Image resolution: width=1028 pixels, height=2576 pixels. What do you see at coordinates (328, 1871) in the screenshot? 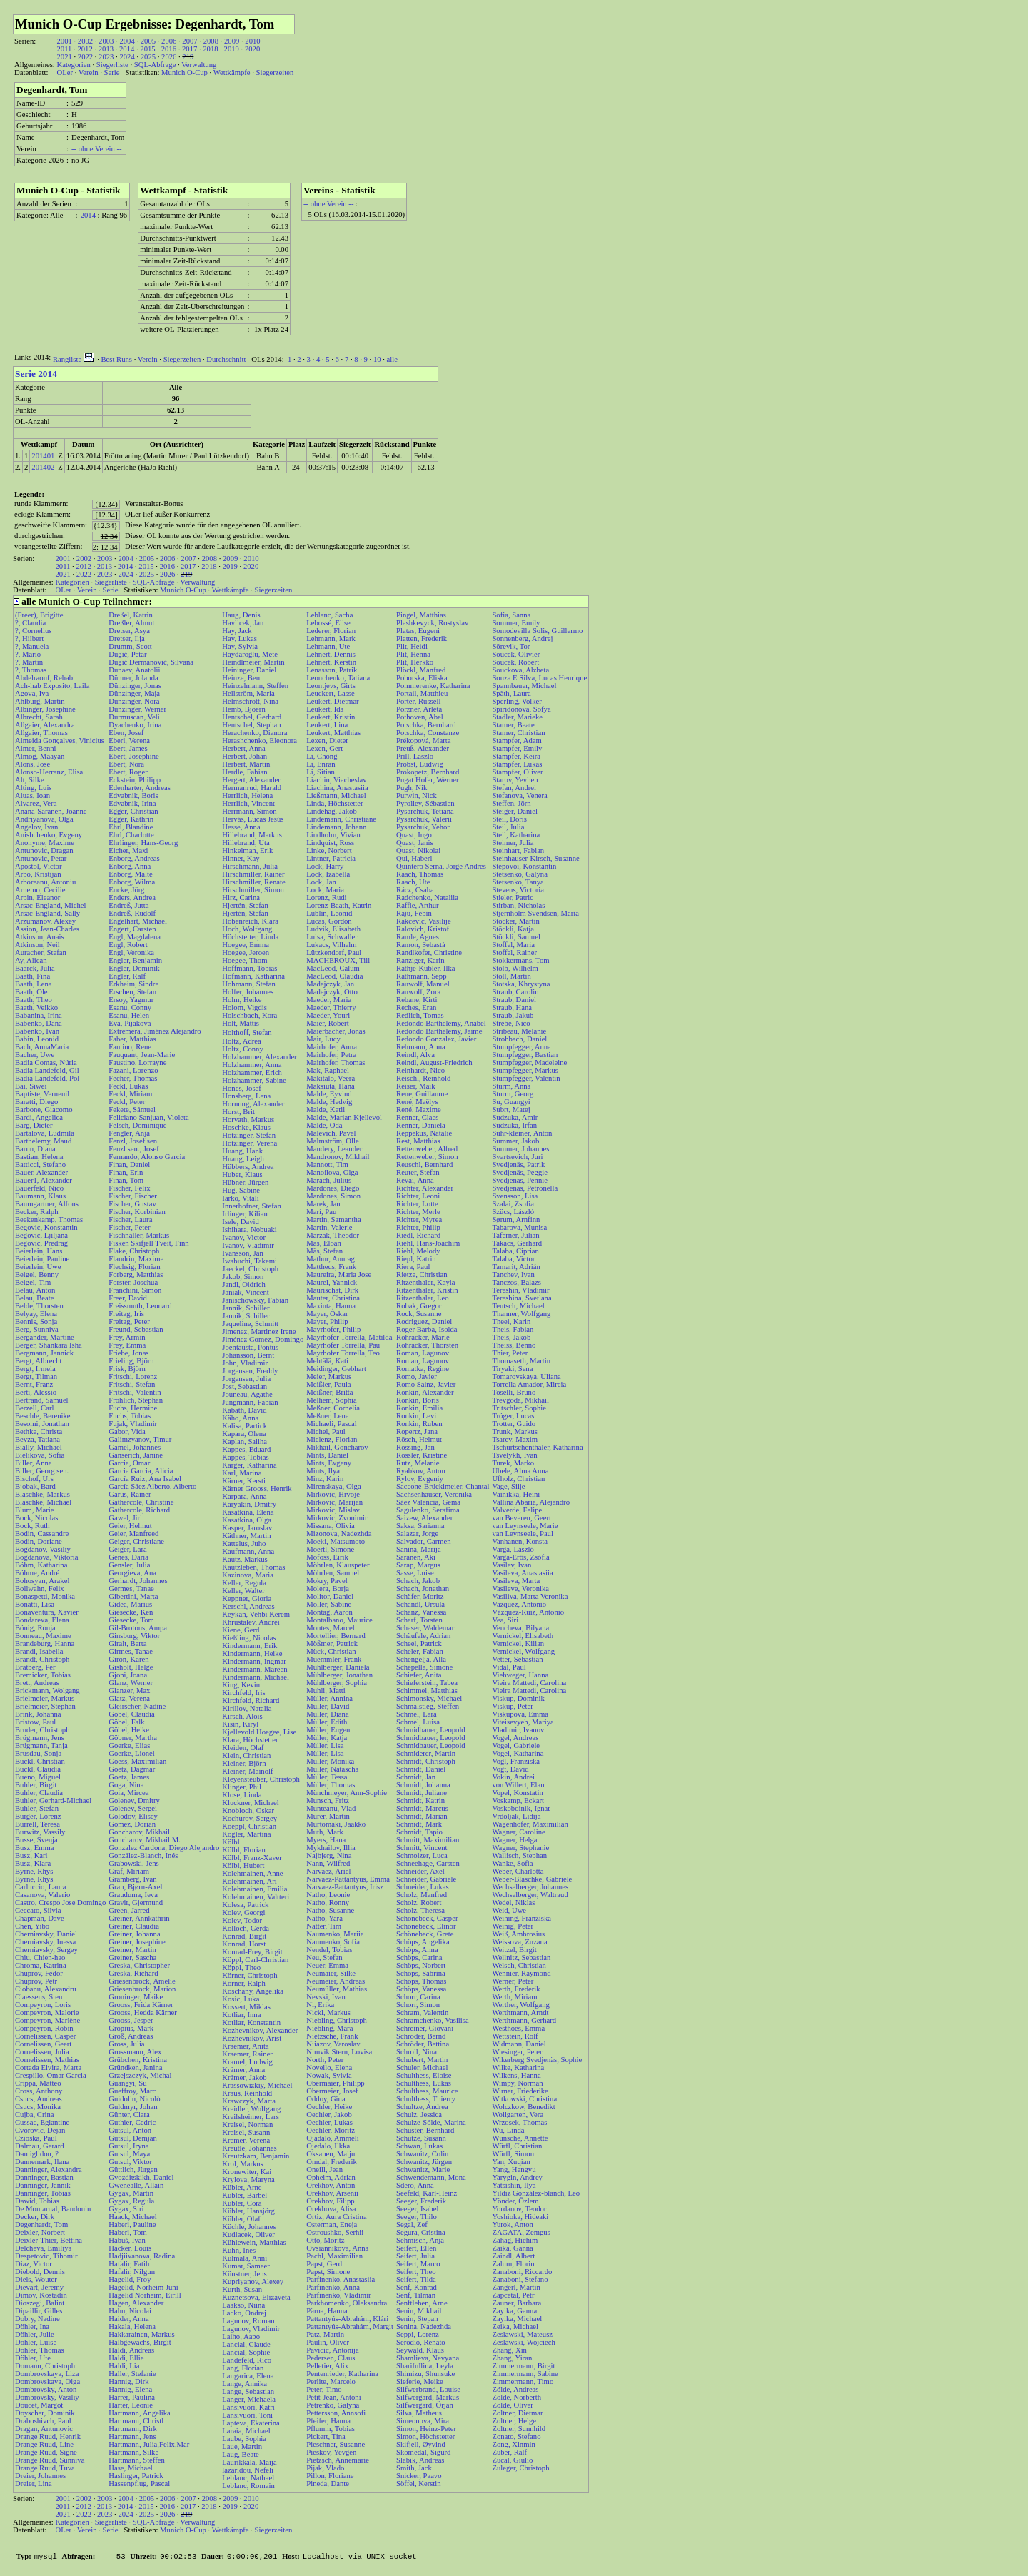
I see `Narvaez, Ariel` at bounding box center [328, 1871].